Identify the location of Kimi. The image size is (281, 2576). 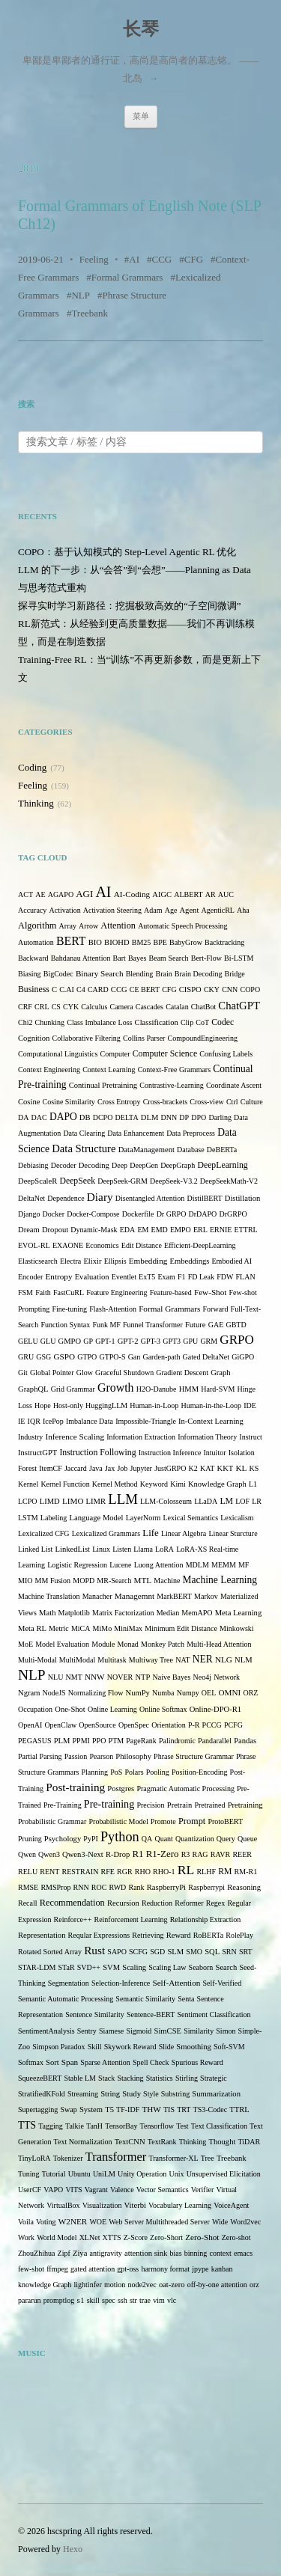
(178, 1484).